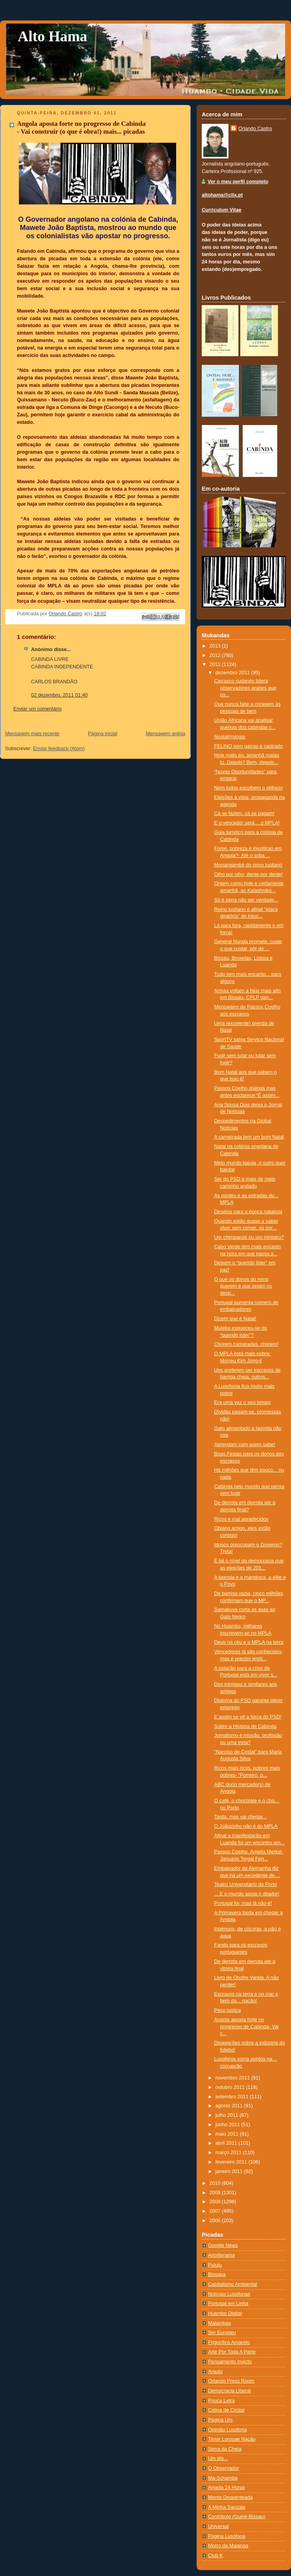 This screenshot has height=2576, width=291. I want to click on Página Um, so click(220, 2420).